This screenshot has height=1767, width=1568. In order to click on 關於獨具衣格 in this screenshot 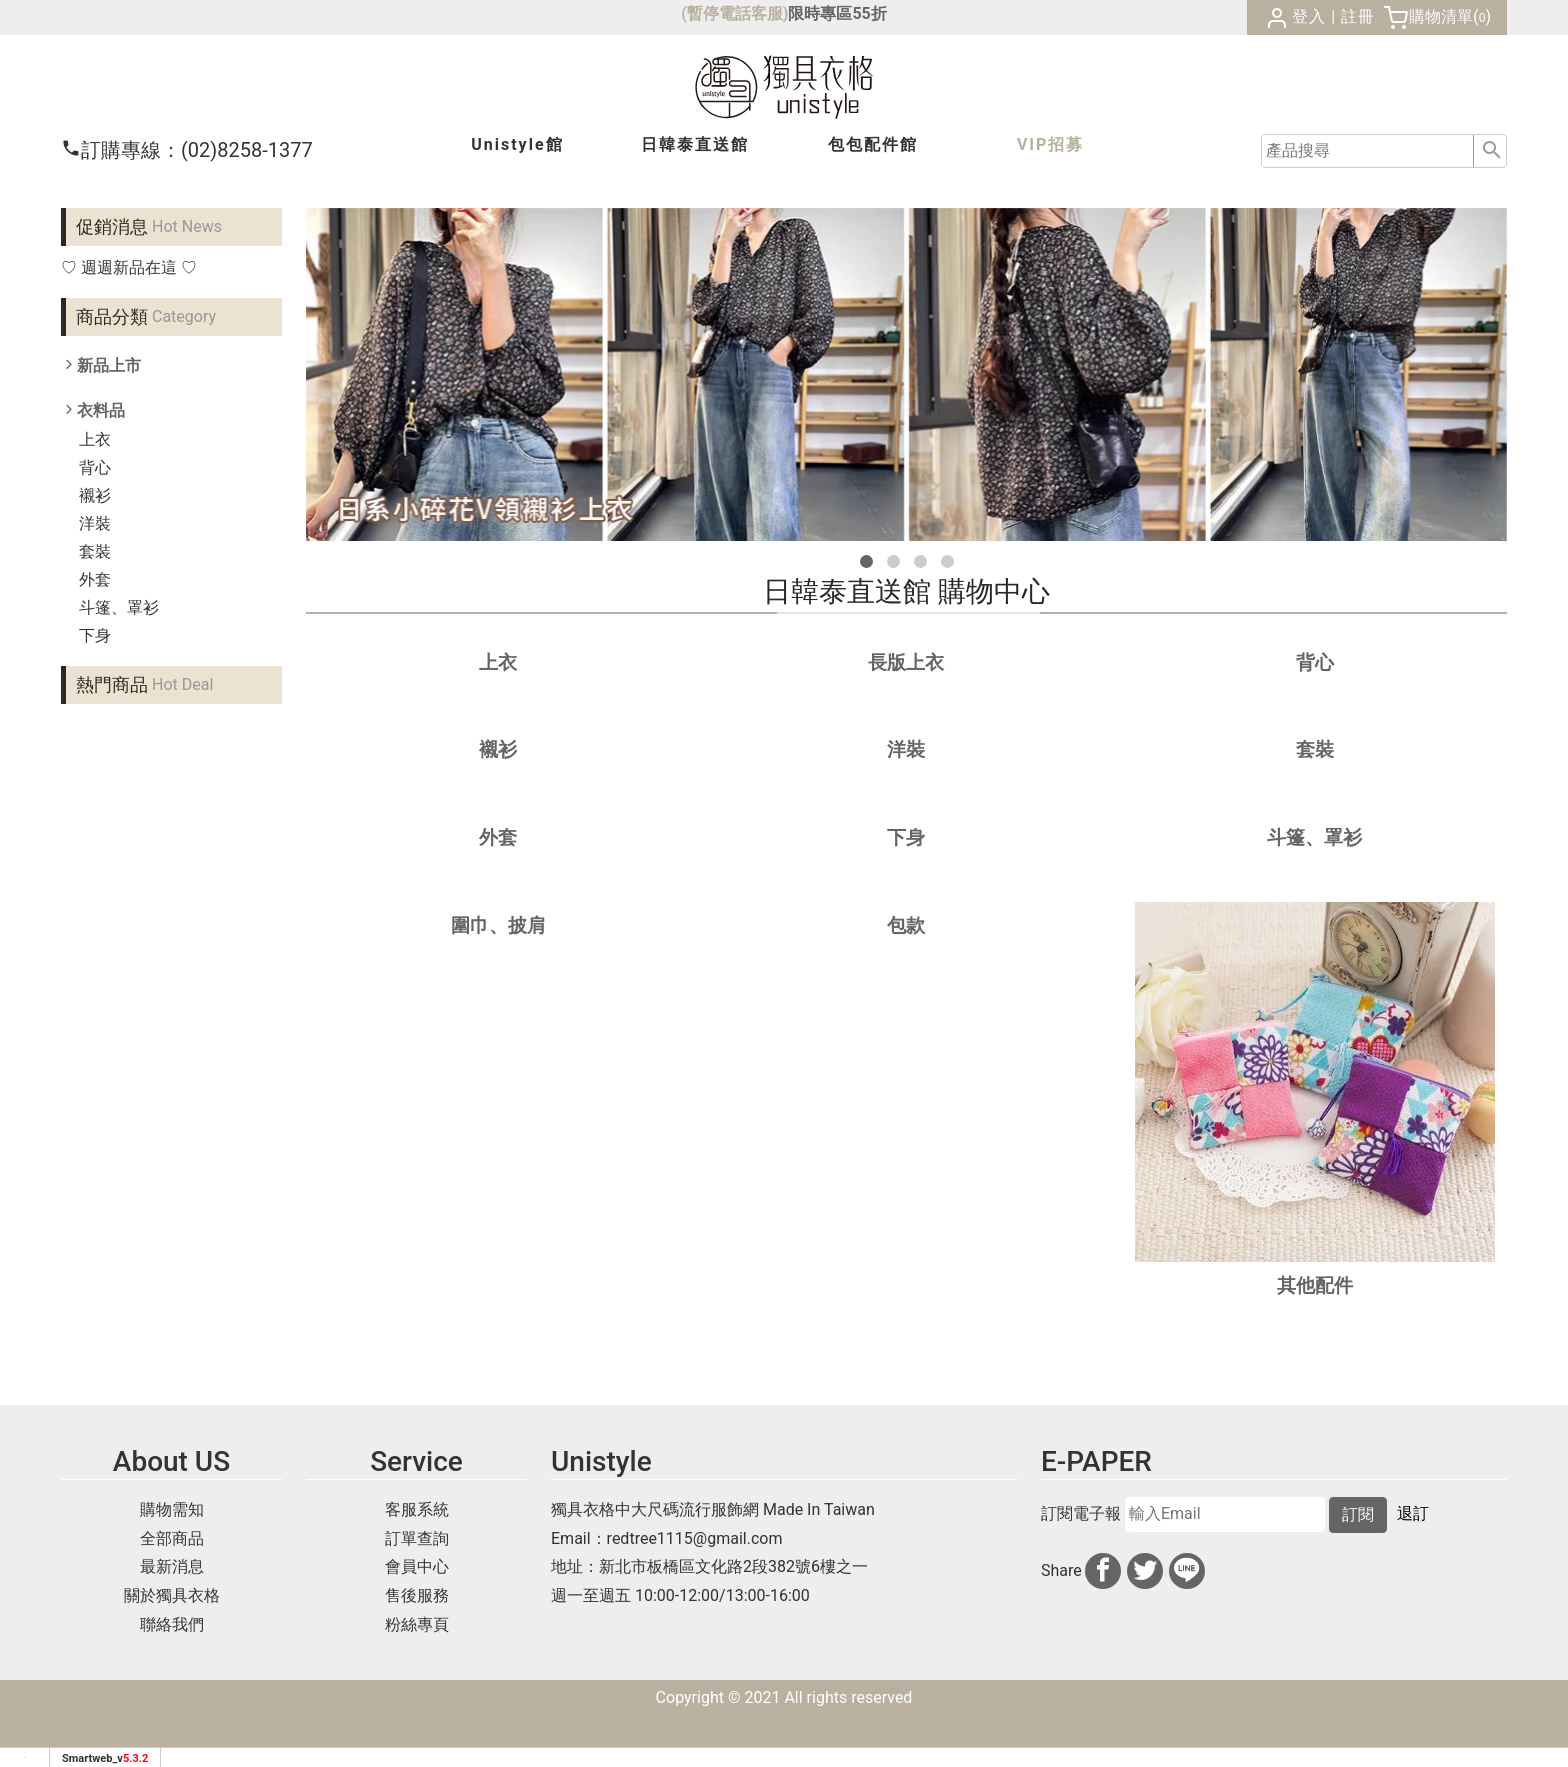, I will do `click(172, 1595)`.